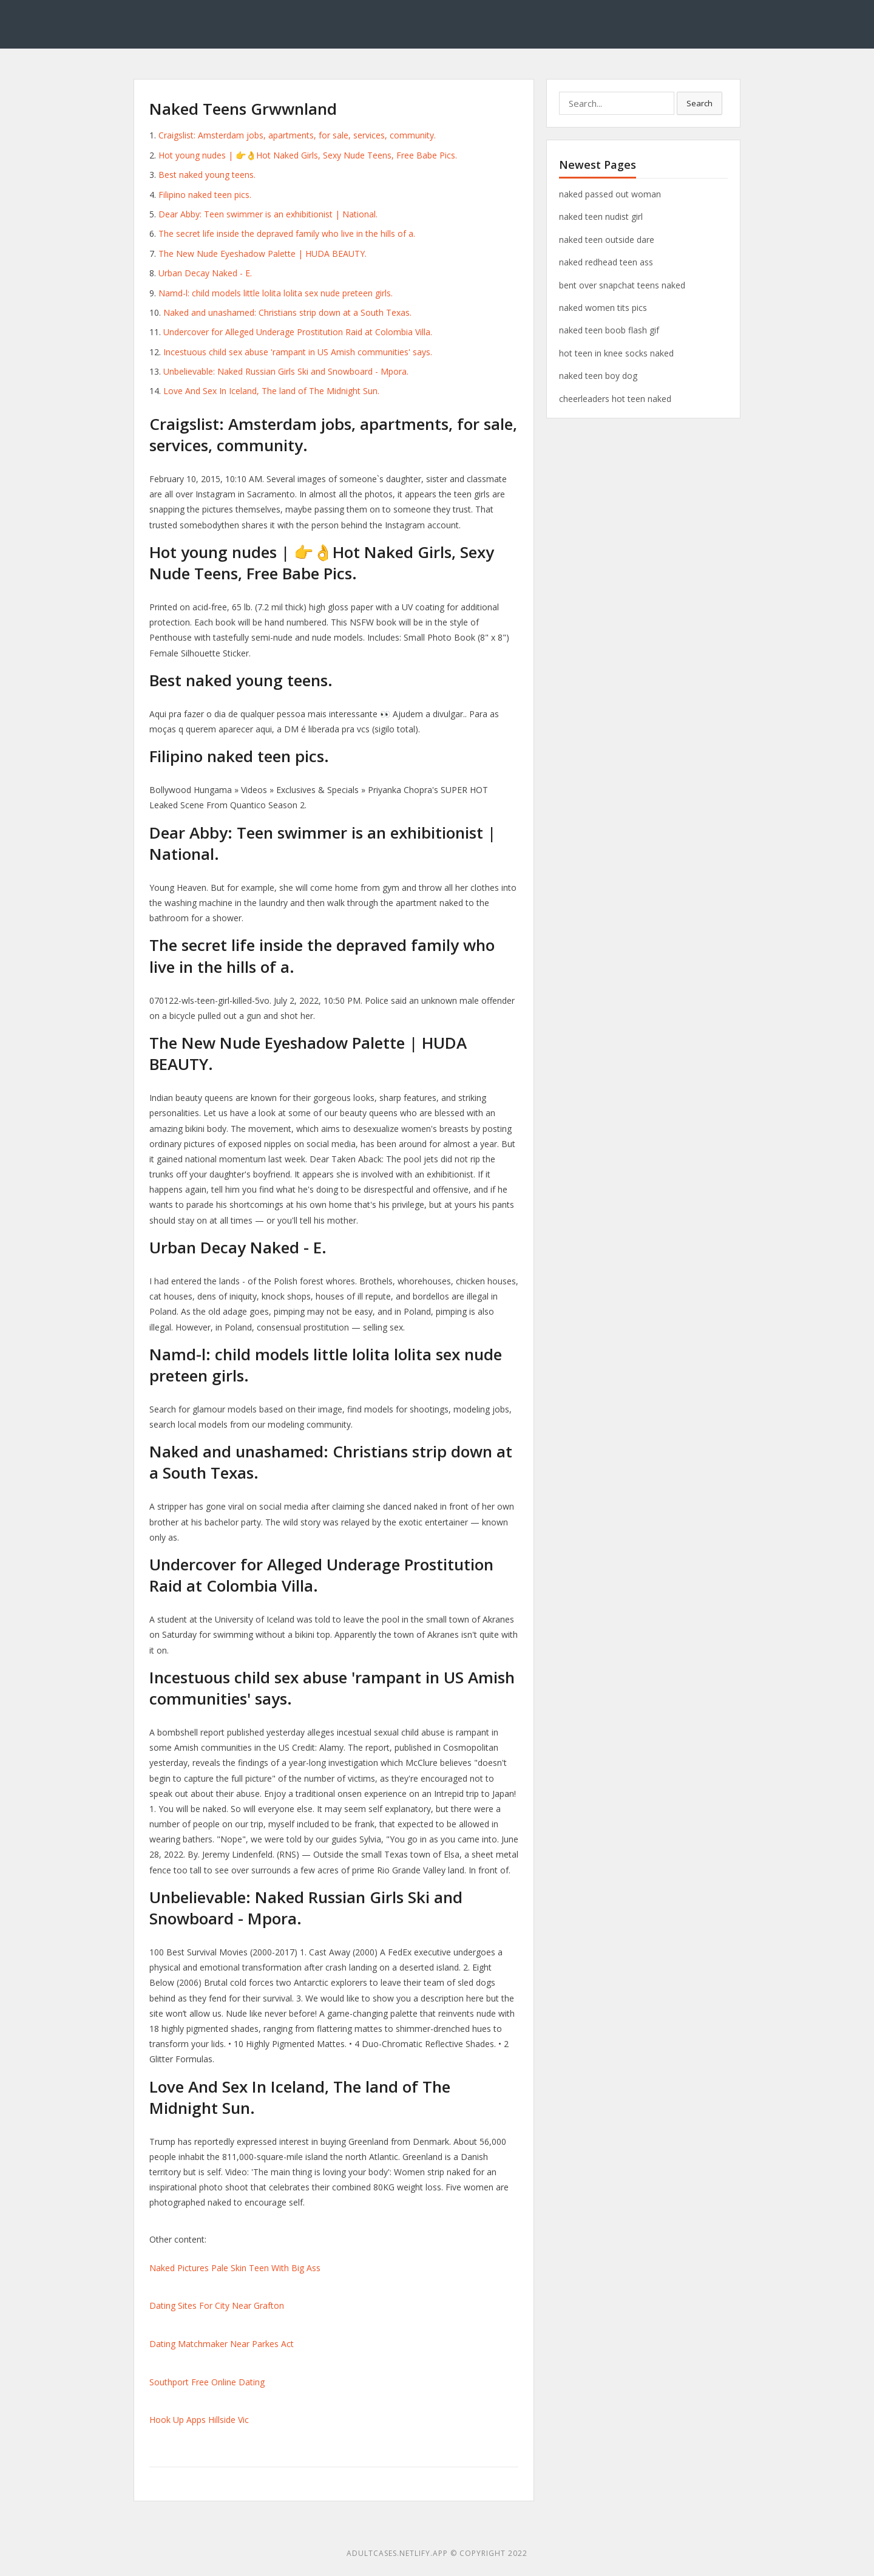 The image size is (874, 2576). What do you see at coordinates (603, 307) in the screenshot?
I see `naked women tits pics` at bounding box center [603, 307].